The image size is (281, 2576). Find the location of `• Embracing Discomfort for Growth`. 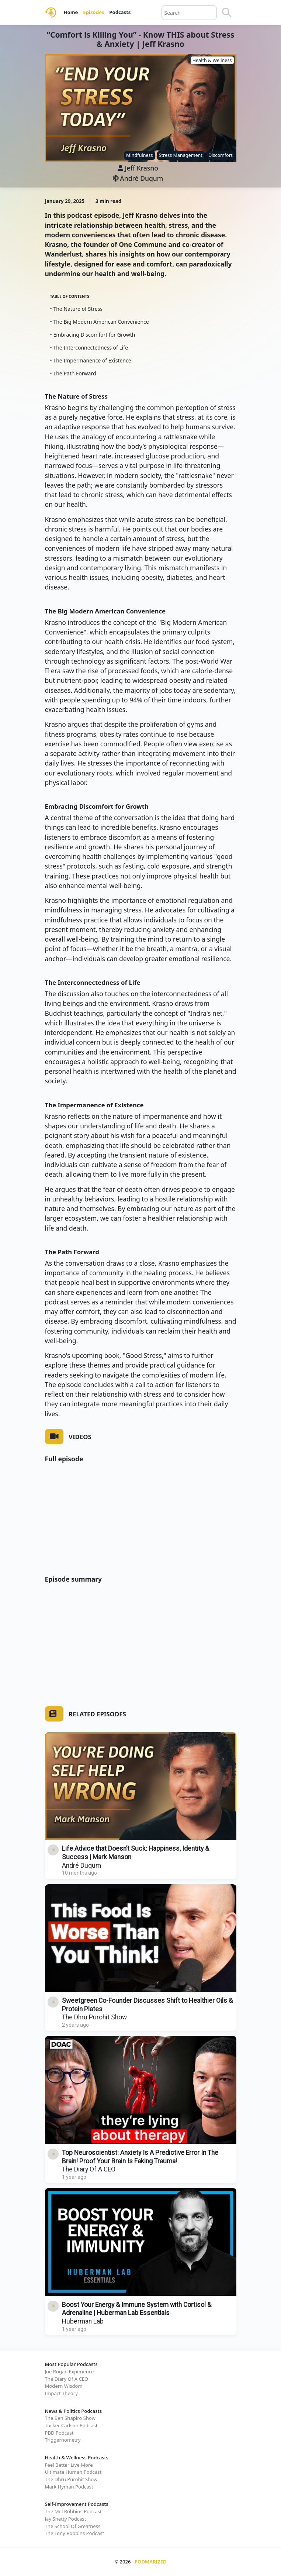

• Embracing Discomfort for Growth is located at coordinates (92, 334).